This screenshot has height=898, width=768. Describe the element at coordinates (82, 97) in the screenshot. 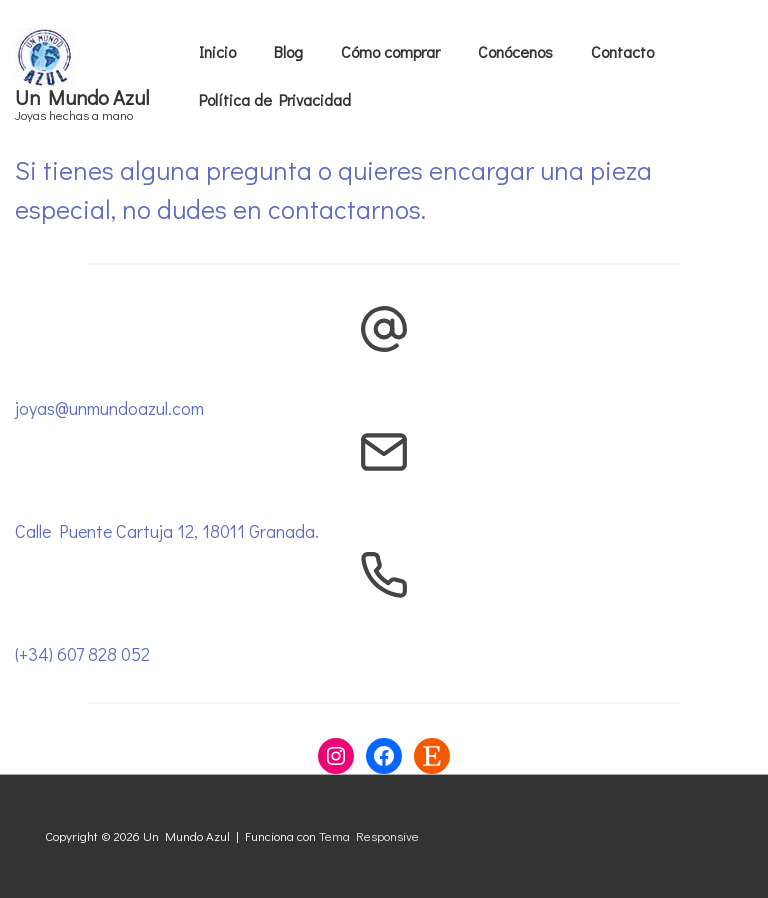

I see `Un Mundo Azul` at that location.